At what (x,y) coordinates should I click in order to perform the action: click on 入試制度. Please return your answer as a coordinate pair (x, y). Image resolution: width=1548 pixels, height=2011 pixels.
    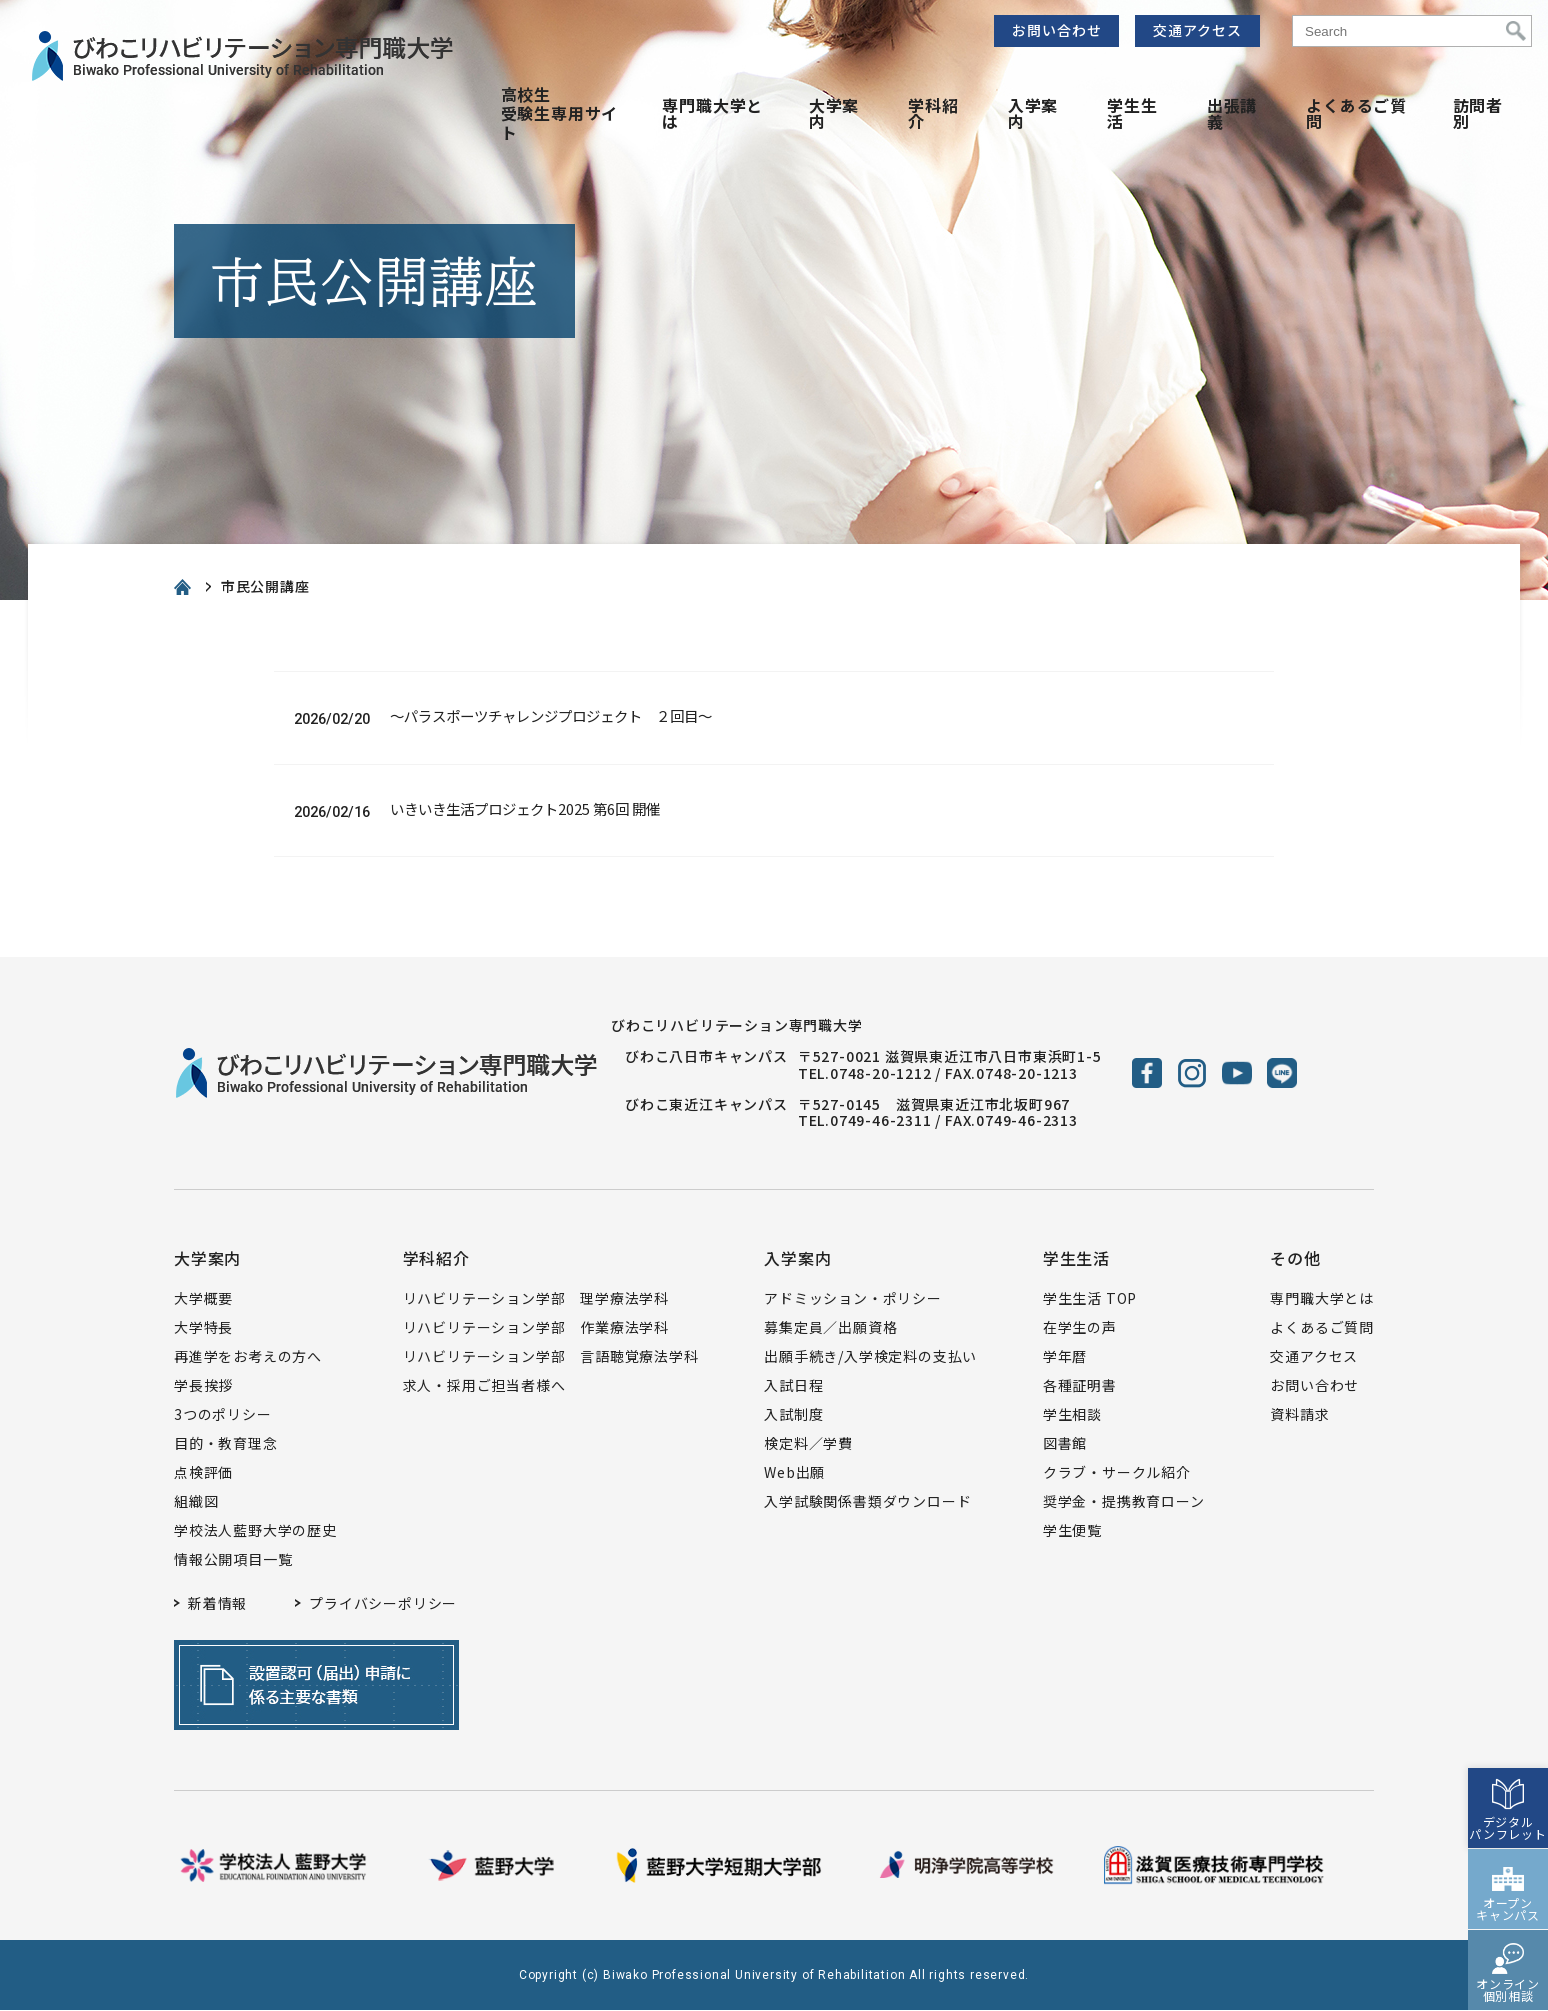
    Looking at the image, I should click on (793, 1416).